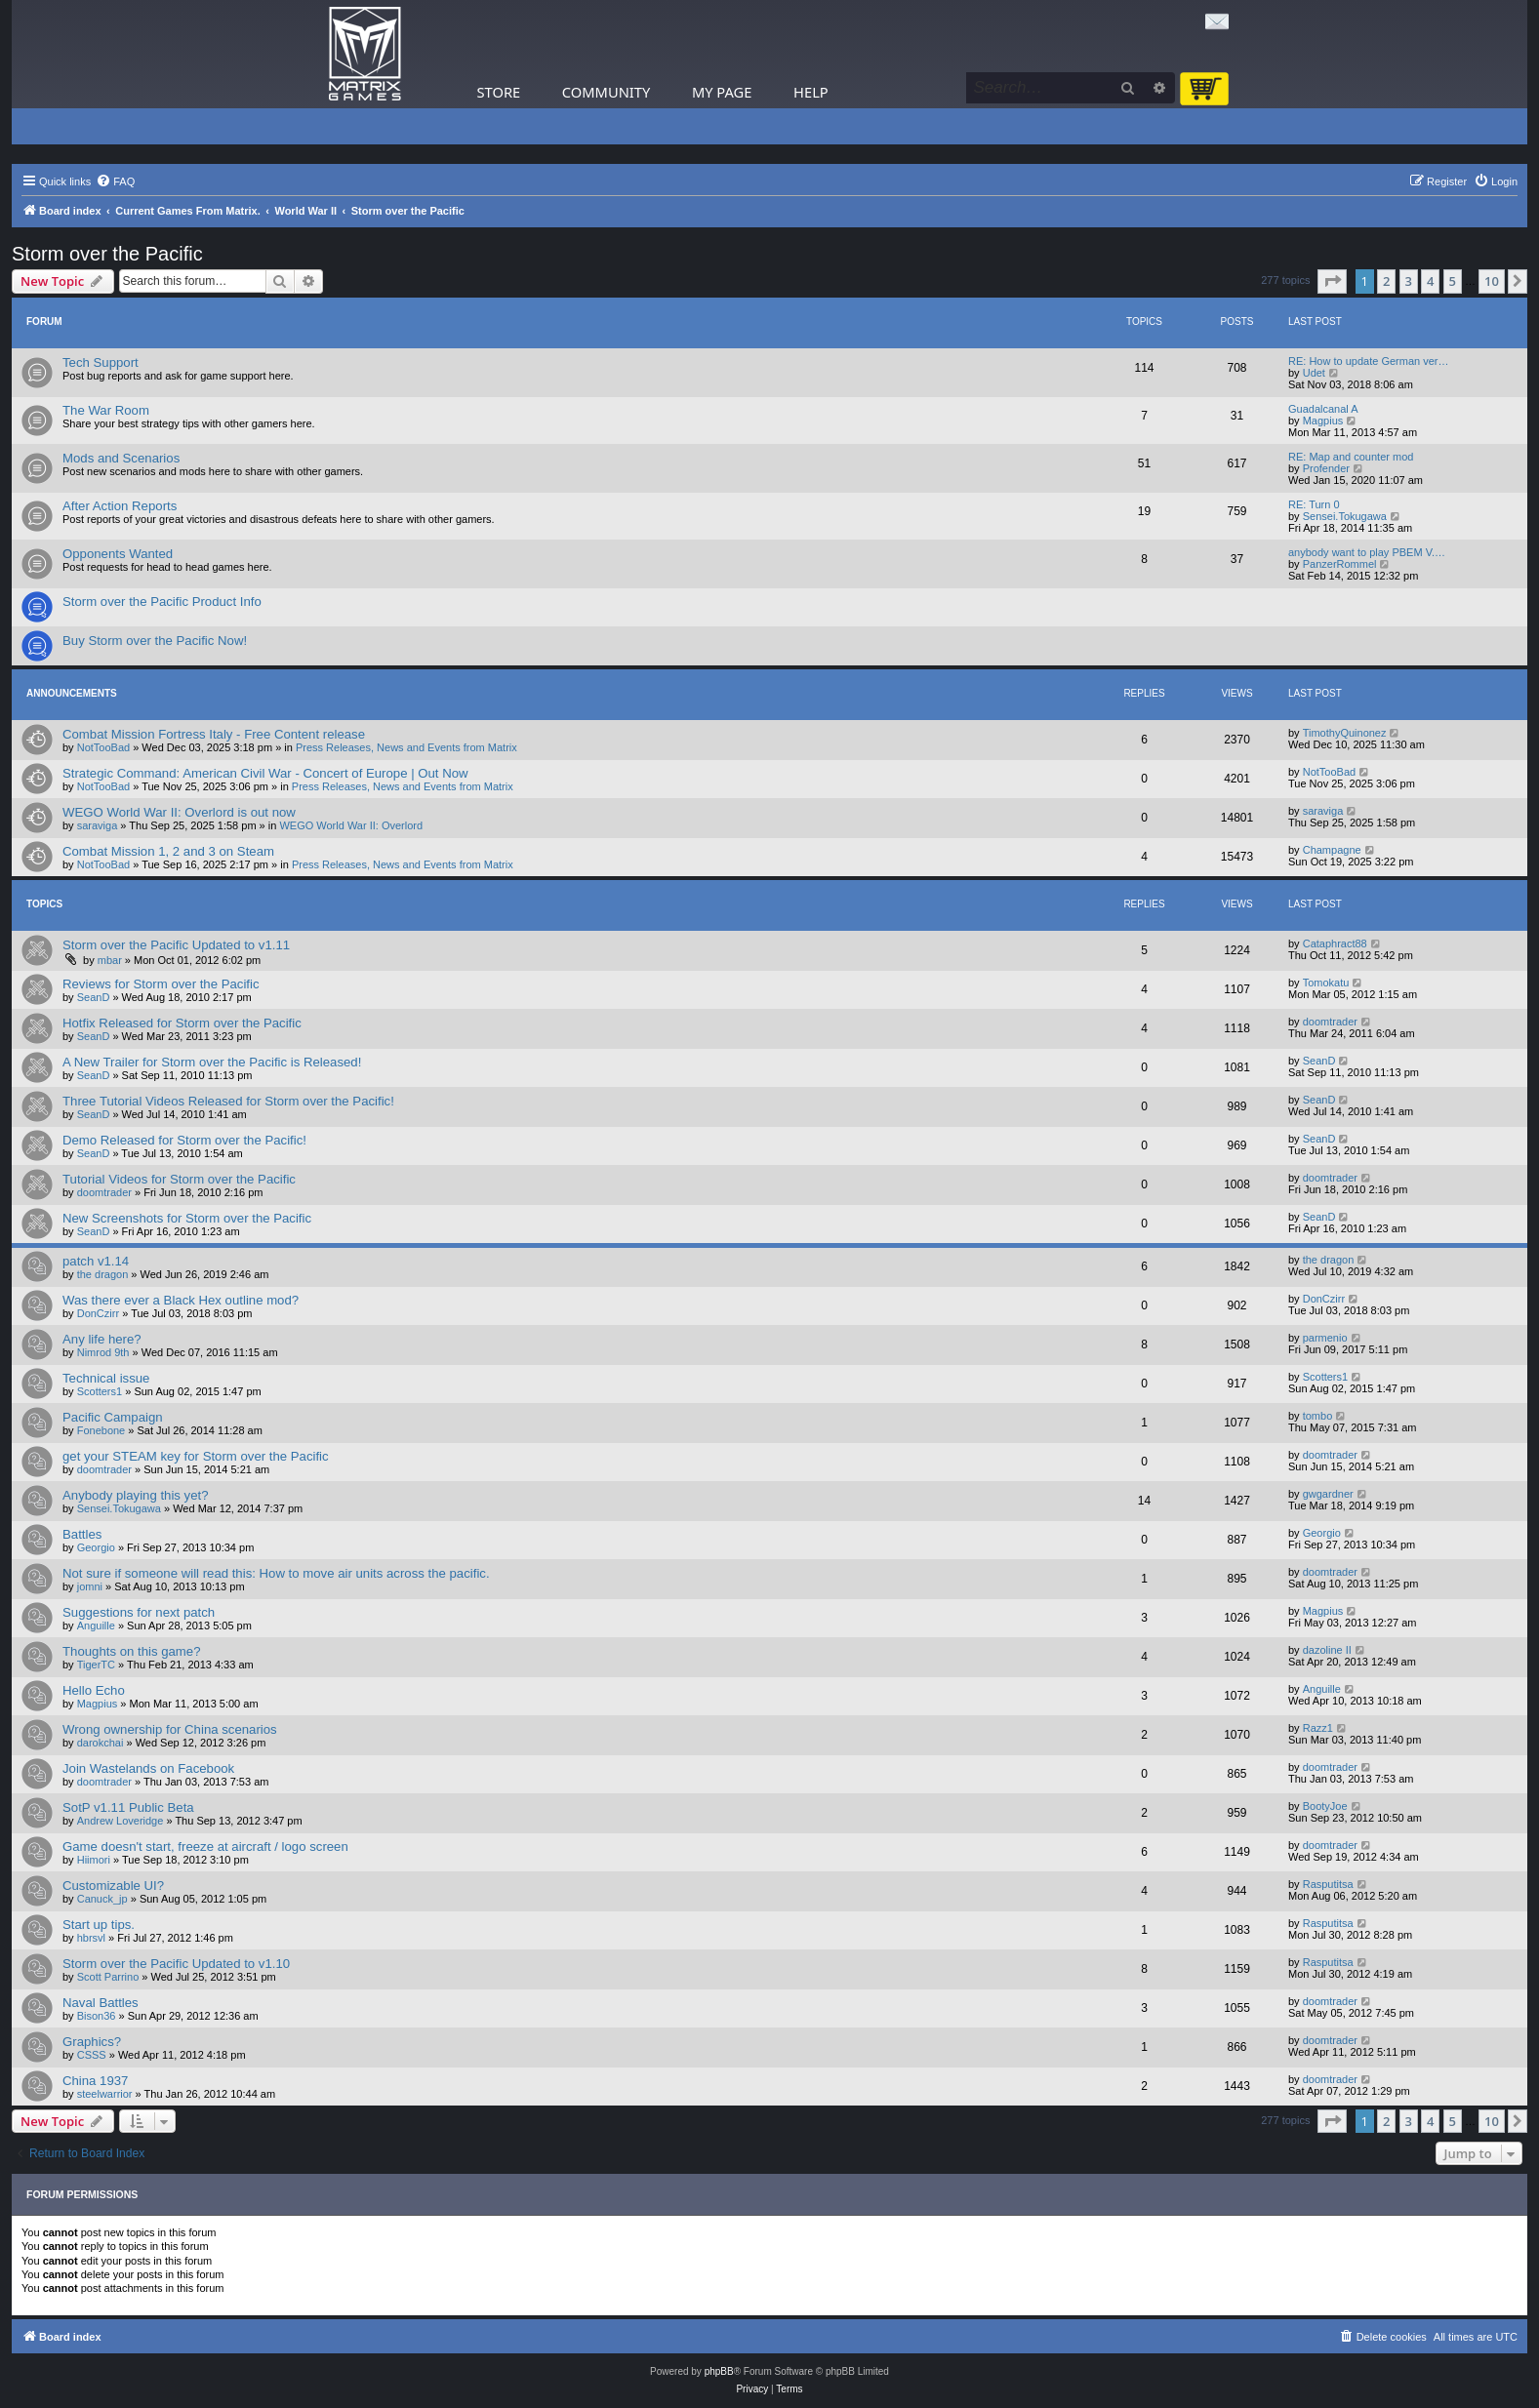 The height and width of the screenshot is (2408, 1539). Describe the element at coordinates (1314, 504) in the screenshot. I see `RE: Turn 0` at that location.